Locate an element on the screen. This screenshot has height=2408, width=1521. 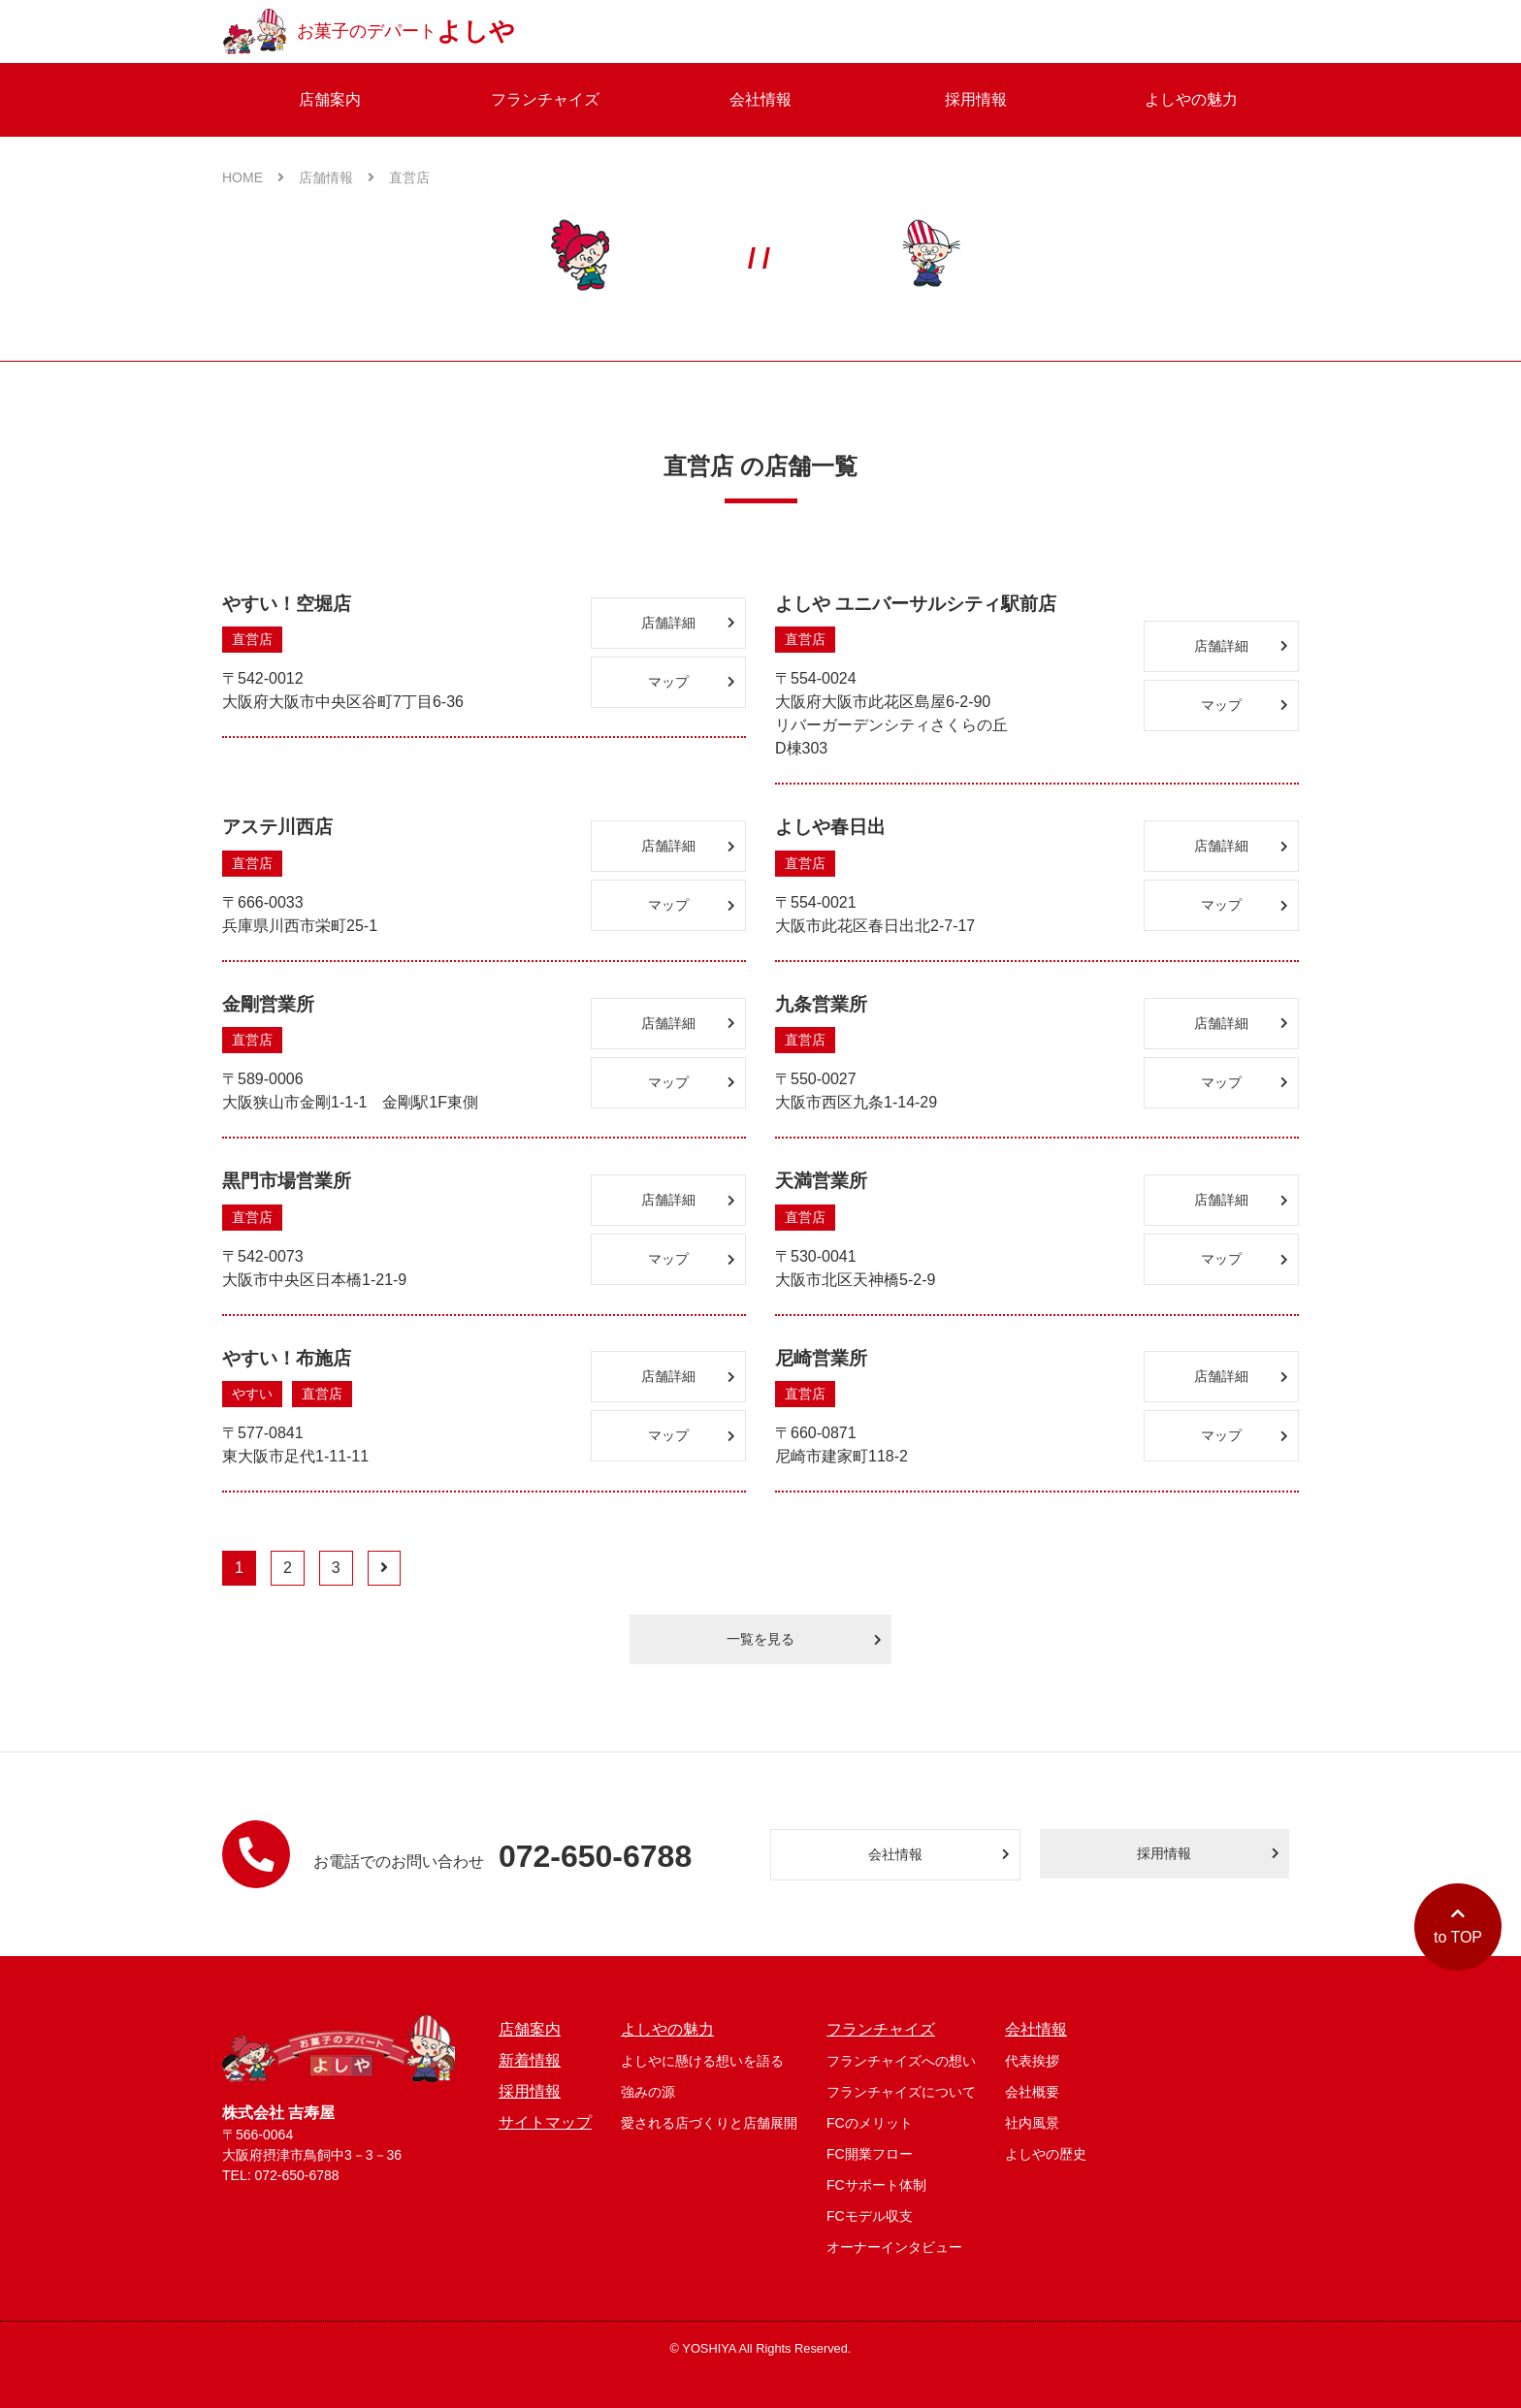
尼崎営業所 is located at coordinates (821, 1358).